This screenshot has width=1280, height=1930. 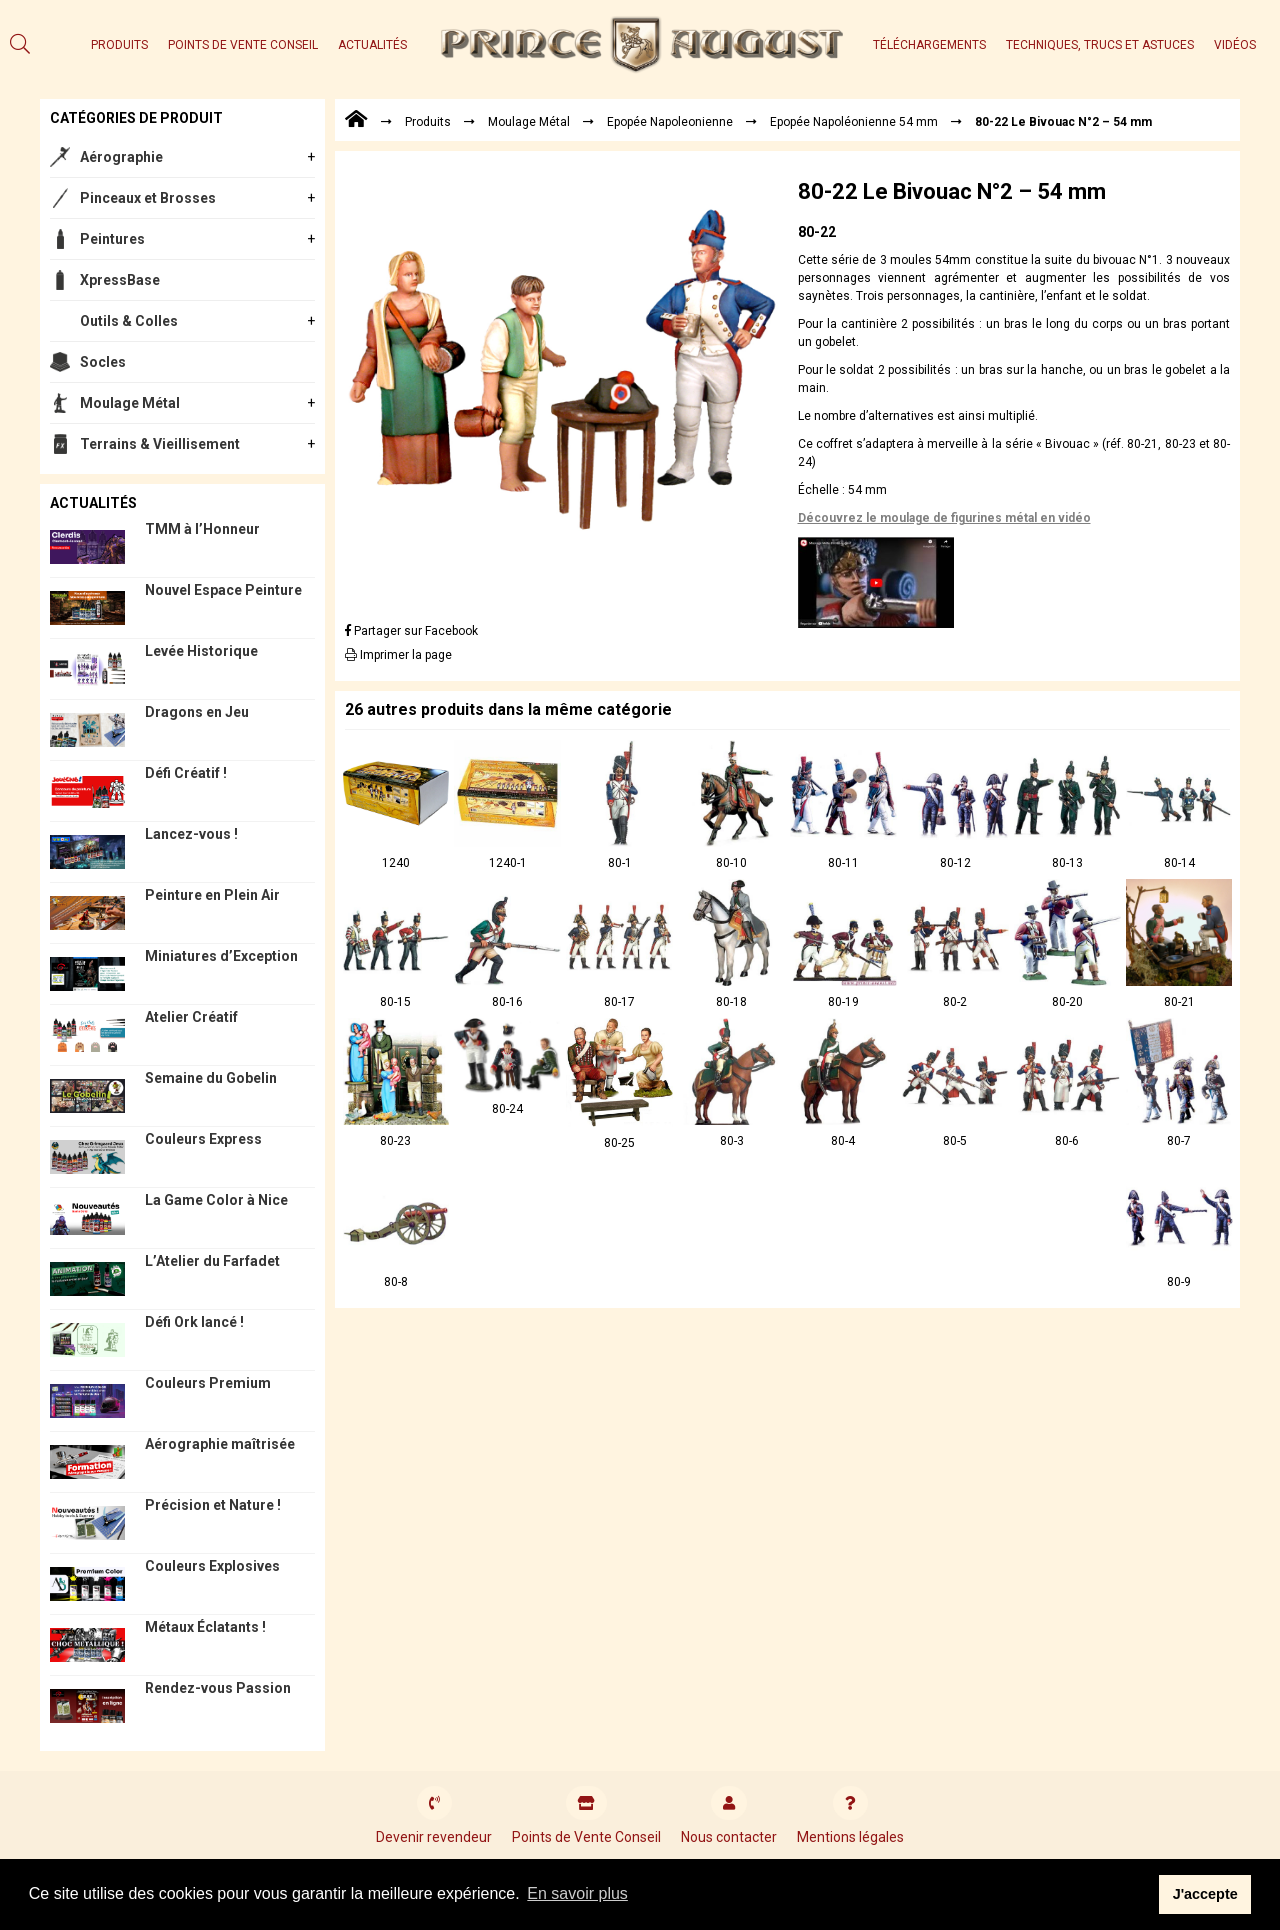 What do you see at coordinates (112, 239) in the screenshot?
I see `Peintures` at bounding box center [112, 239].